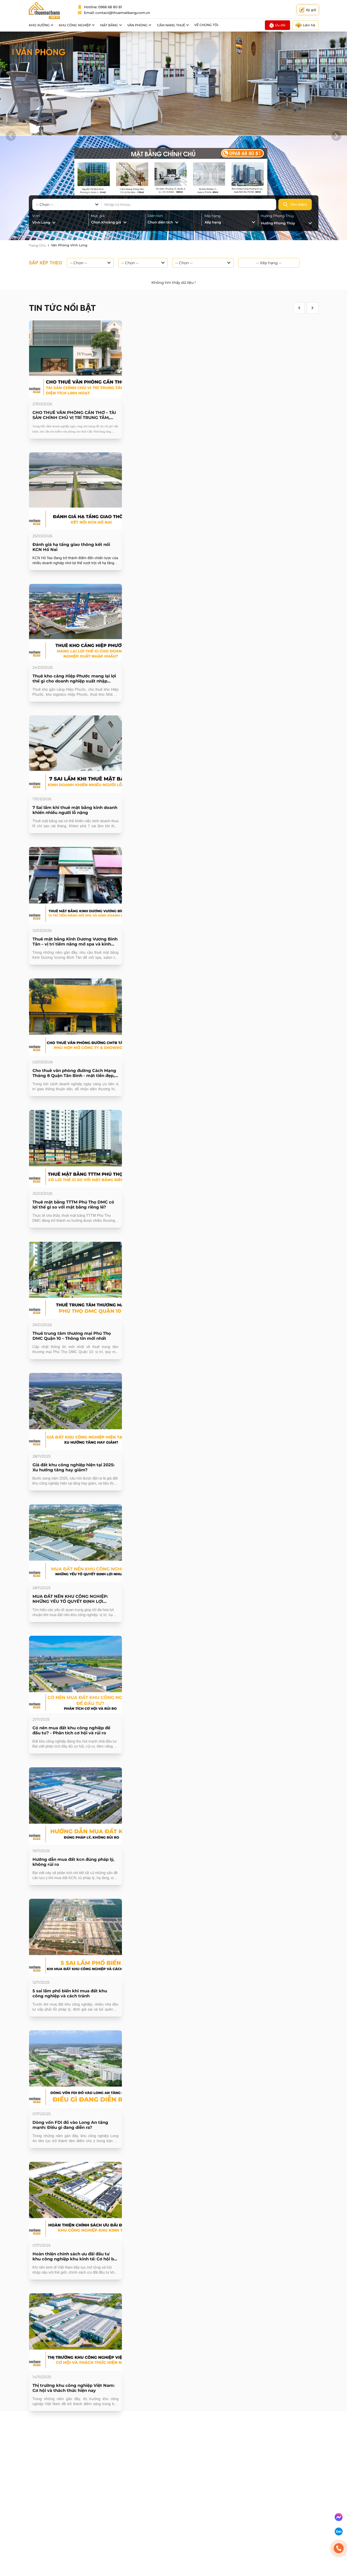 Image resolution: width=347 pixels, height=2576 pixels. What do you see at coordinates (69, 1993) in the screenshot?
I see `5 sai lầm phổ biến khi mua đất khu công nghiệp và cách tránh` at bounding box center [69, 1993].